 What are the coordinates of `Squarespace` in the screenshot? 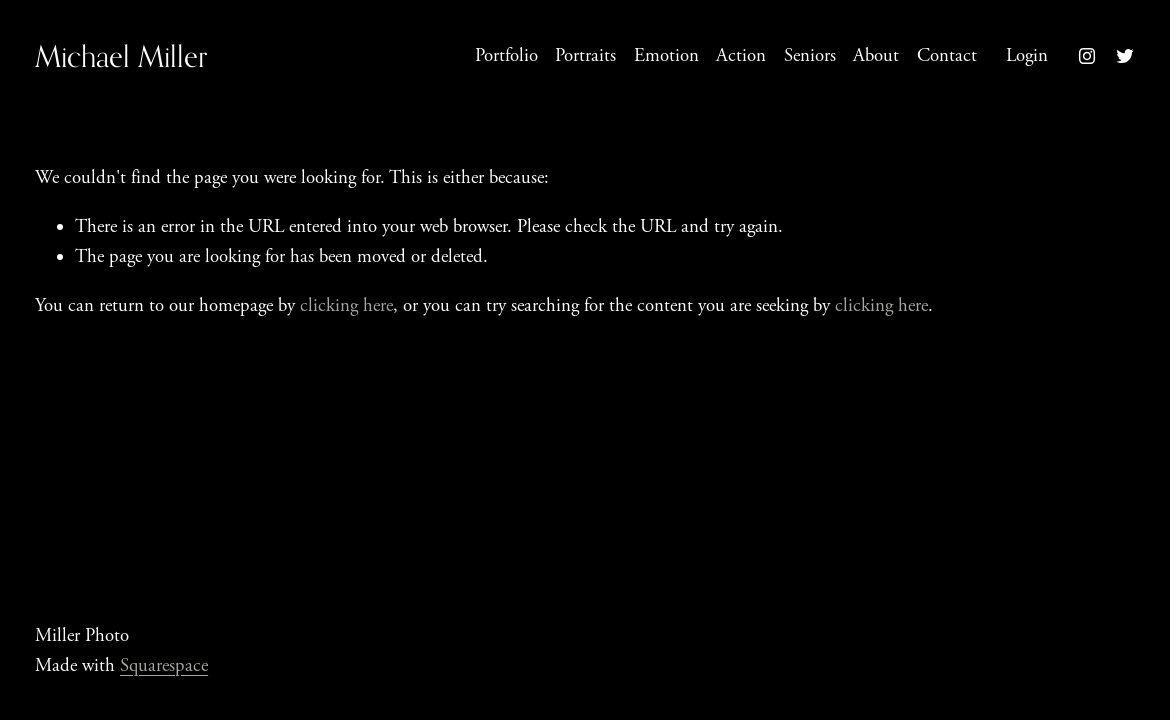 It's located at (164, 666).